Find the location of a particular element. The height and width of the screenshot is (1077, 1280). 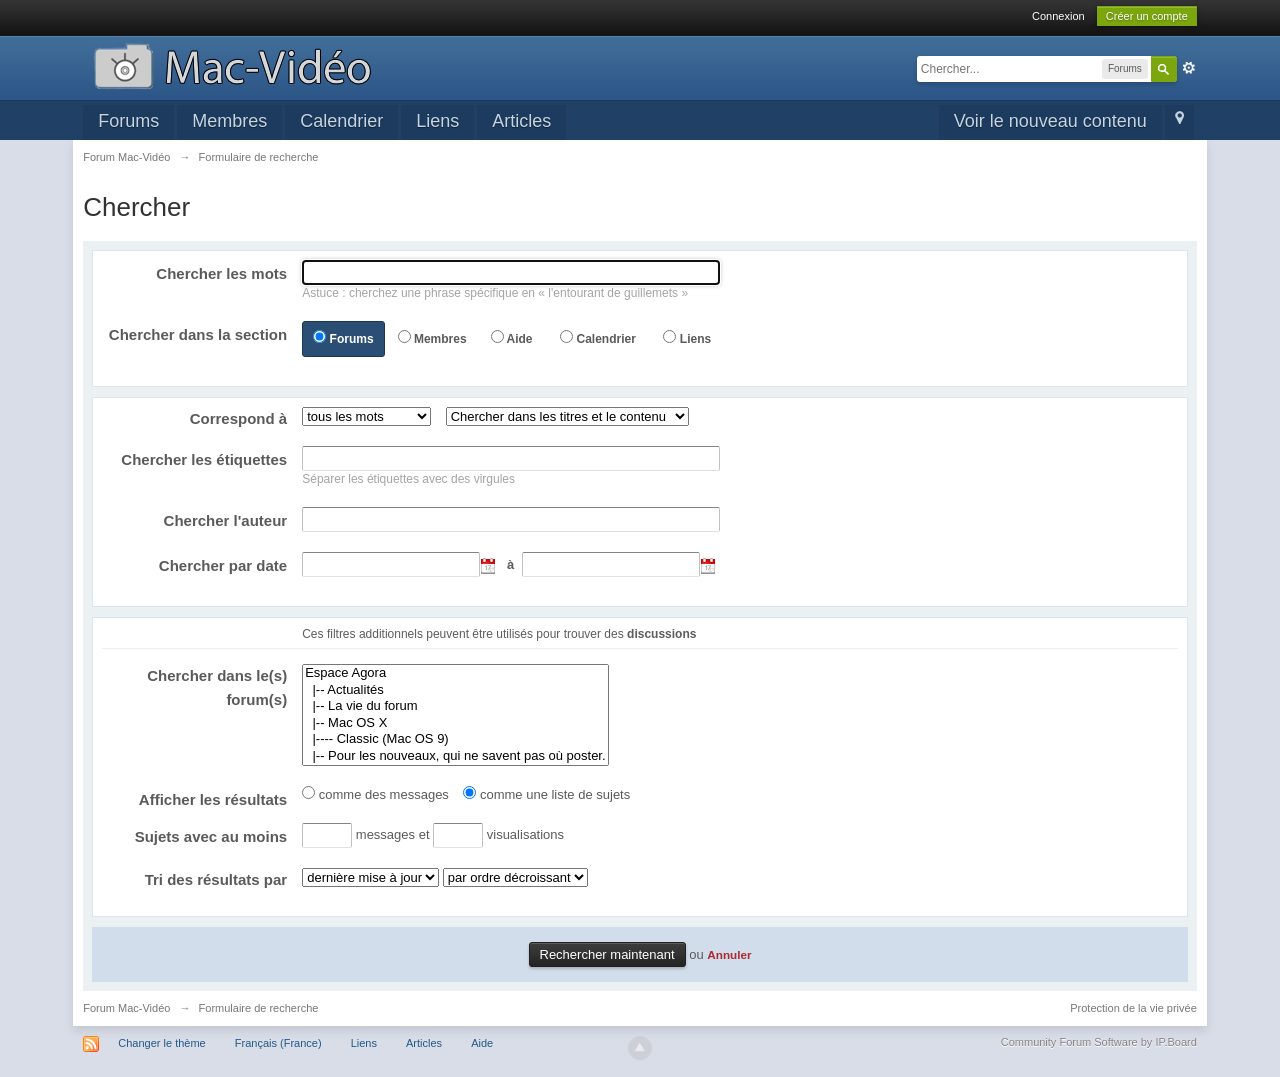

Forum Mac-Vidéo is located at coordinates (126, 1008).